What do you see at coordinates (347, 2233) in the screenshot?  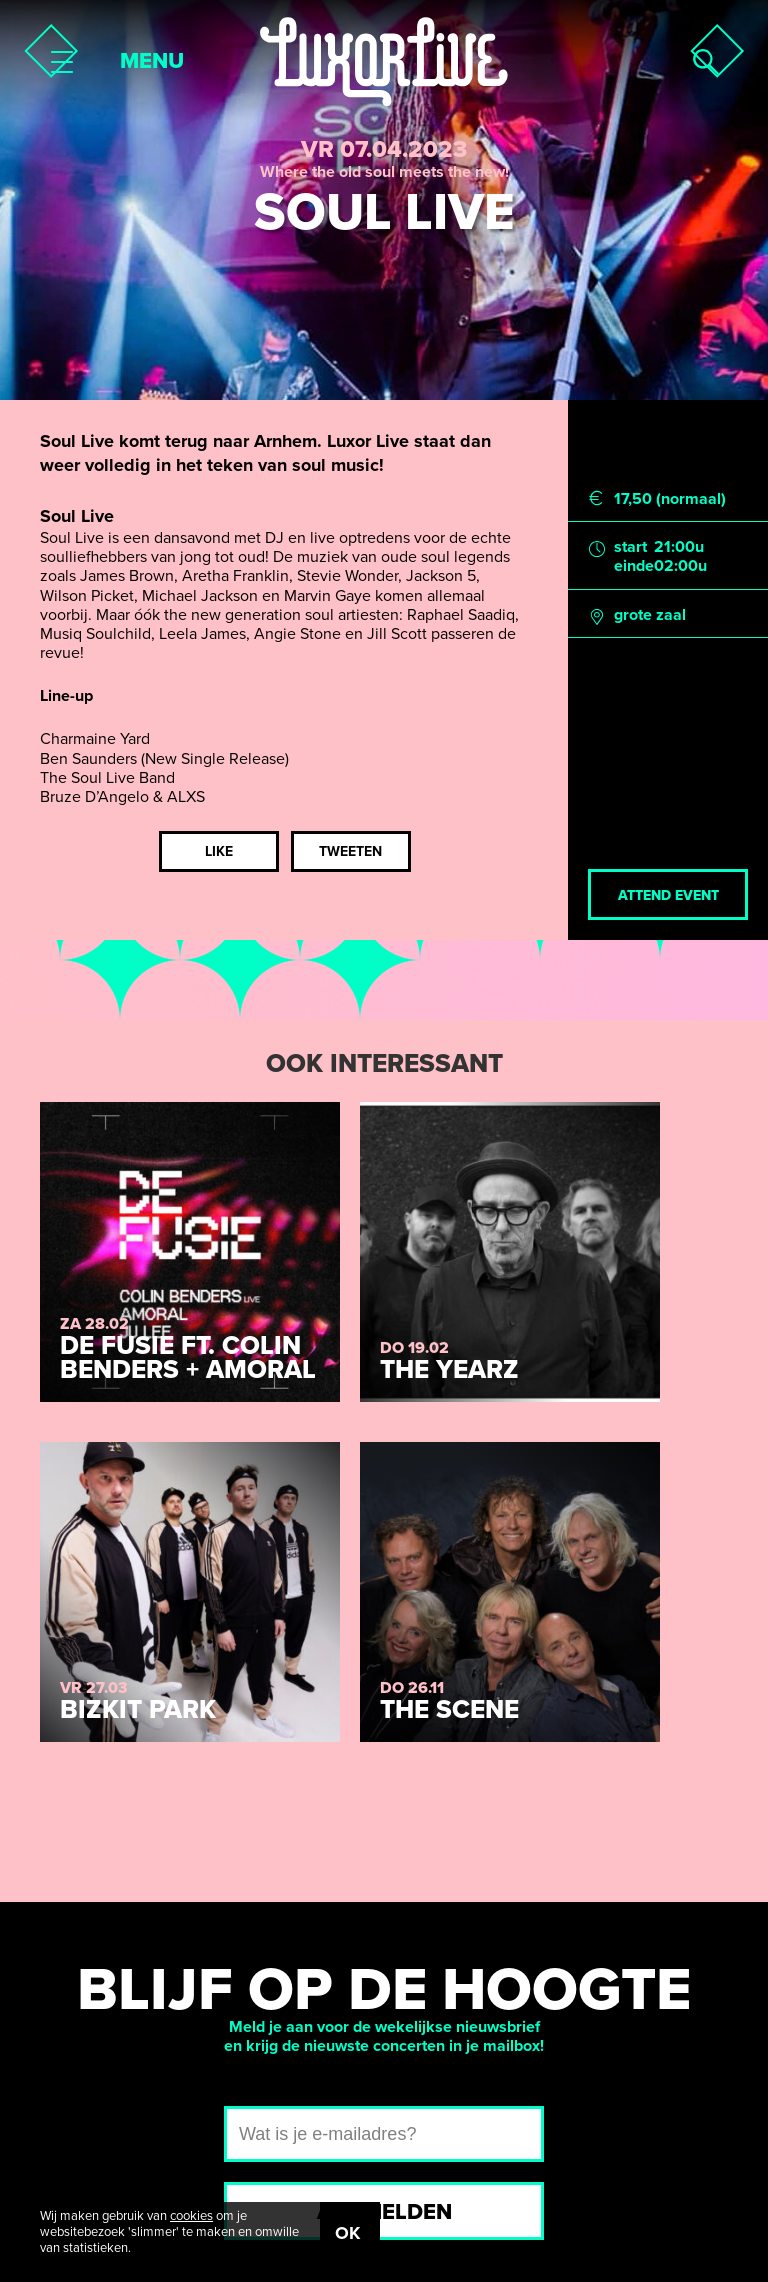 I see `OK` at bounding box center [347, 2233].